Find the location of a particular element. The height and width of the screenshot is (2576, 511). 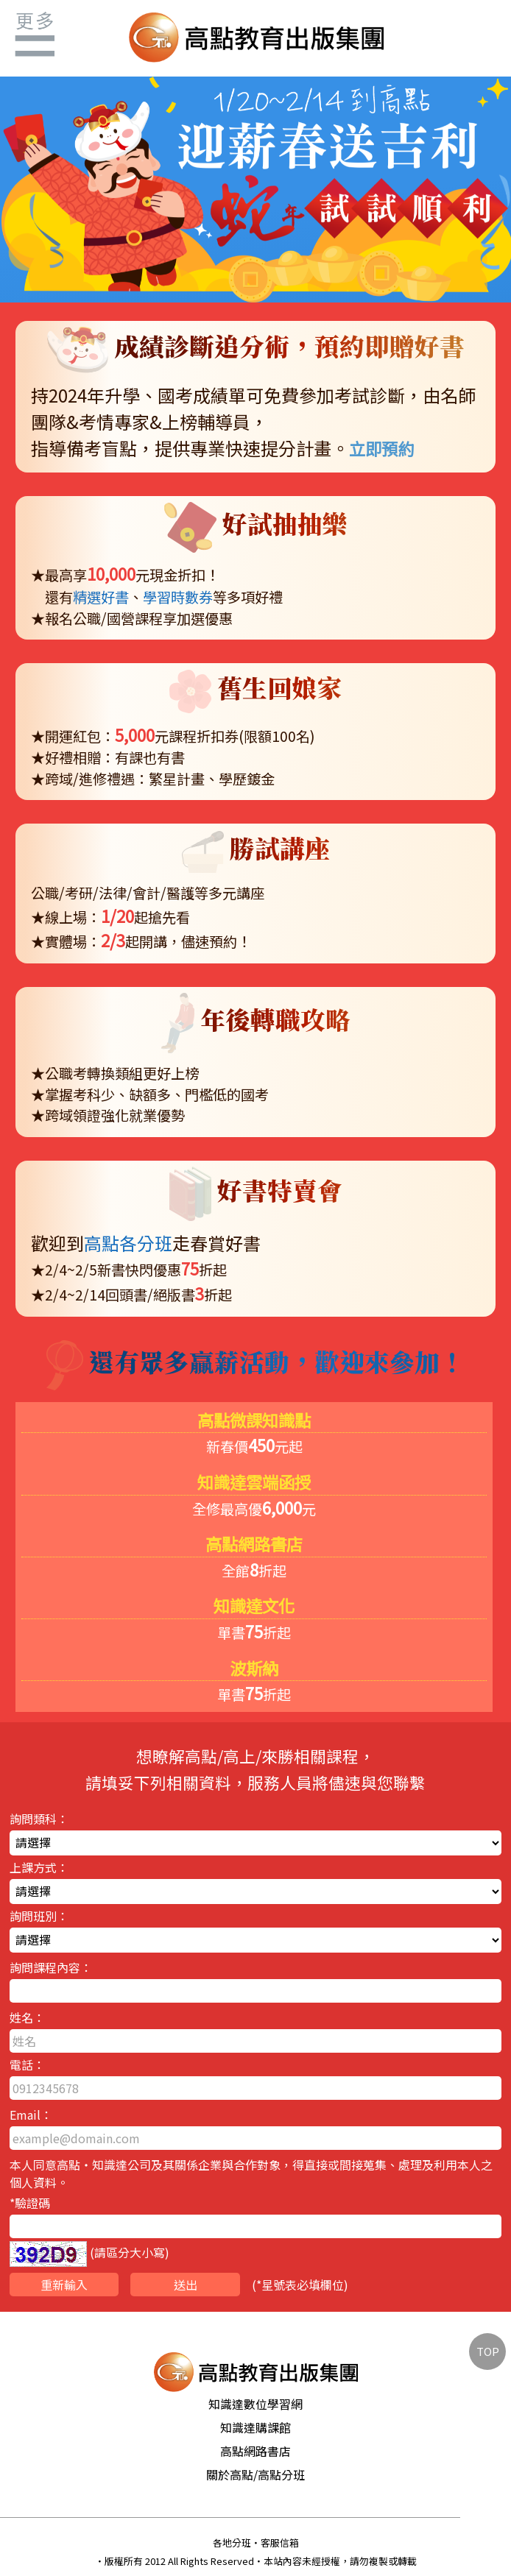

高點分班 is located at coordinates (281, 2474).